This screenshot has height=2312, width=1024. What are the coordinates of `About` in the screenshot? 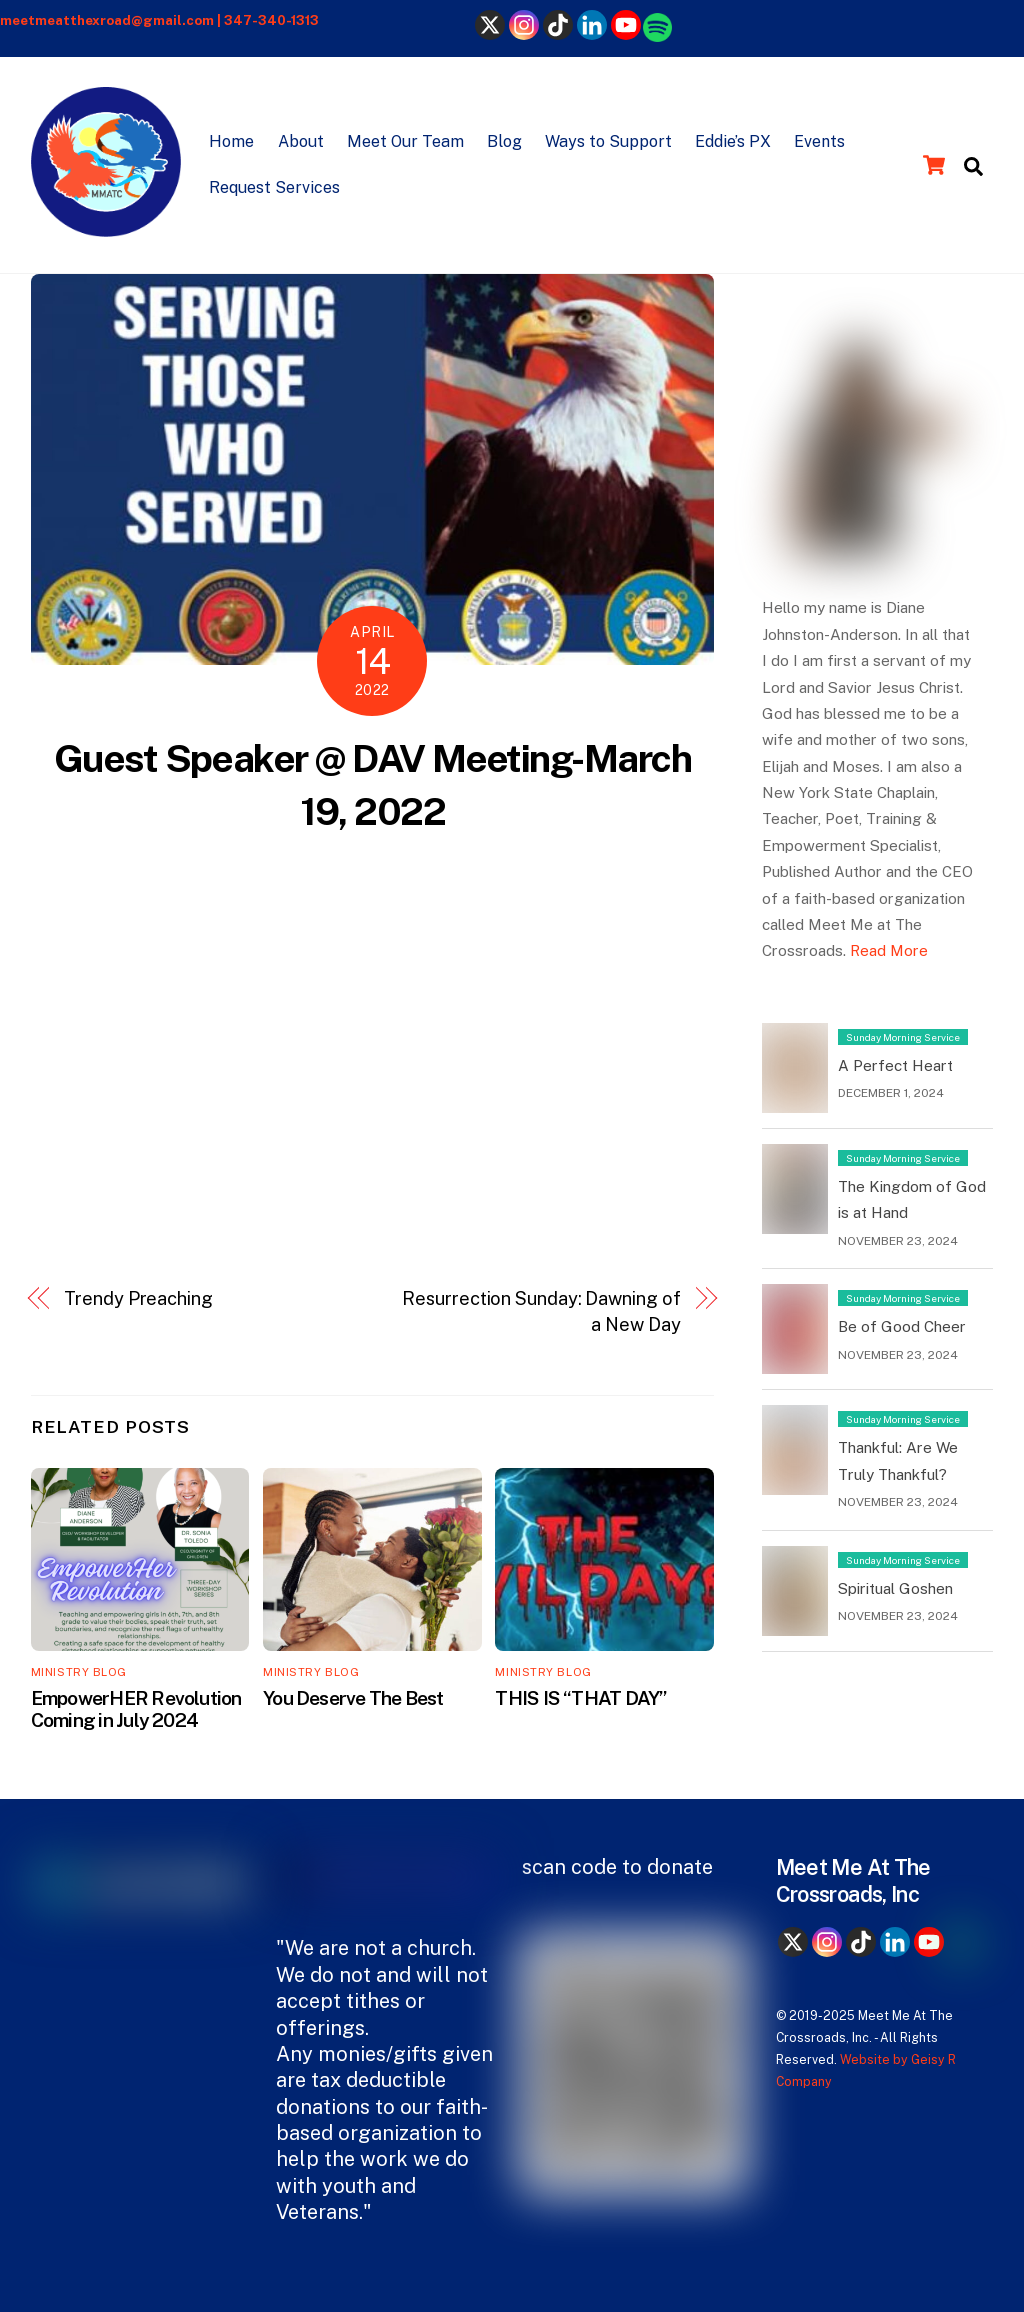 It's located at (301, 141).